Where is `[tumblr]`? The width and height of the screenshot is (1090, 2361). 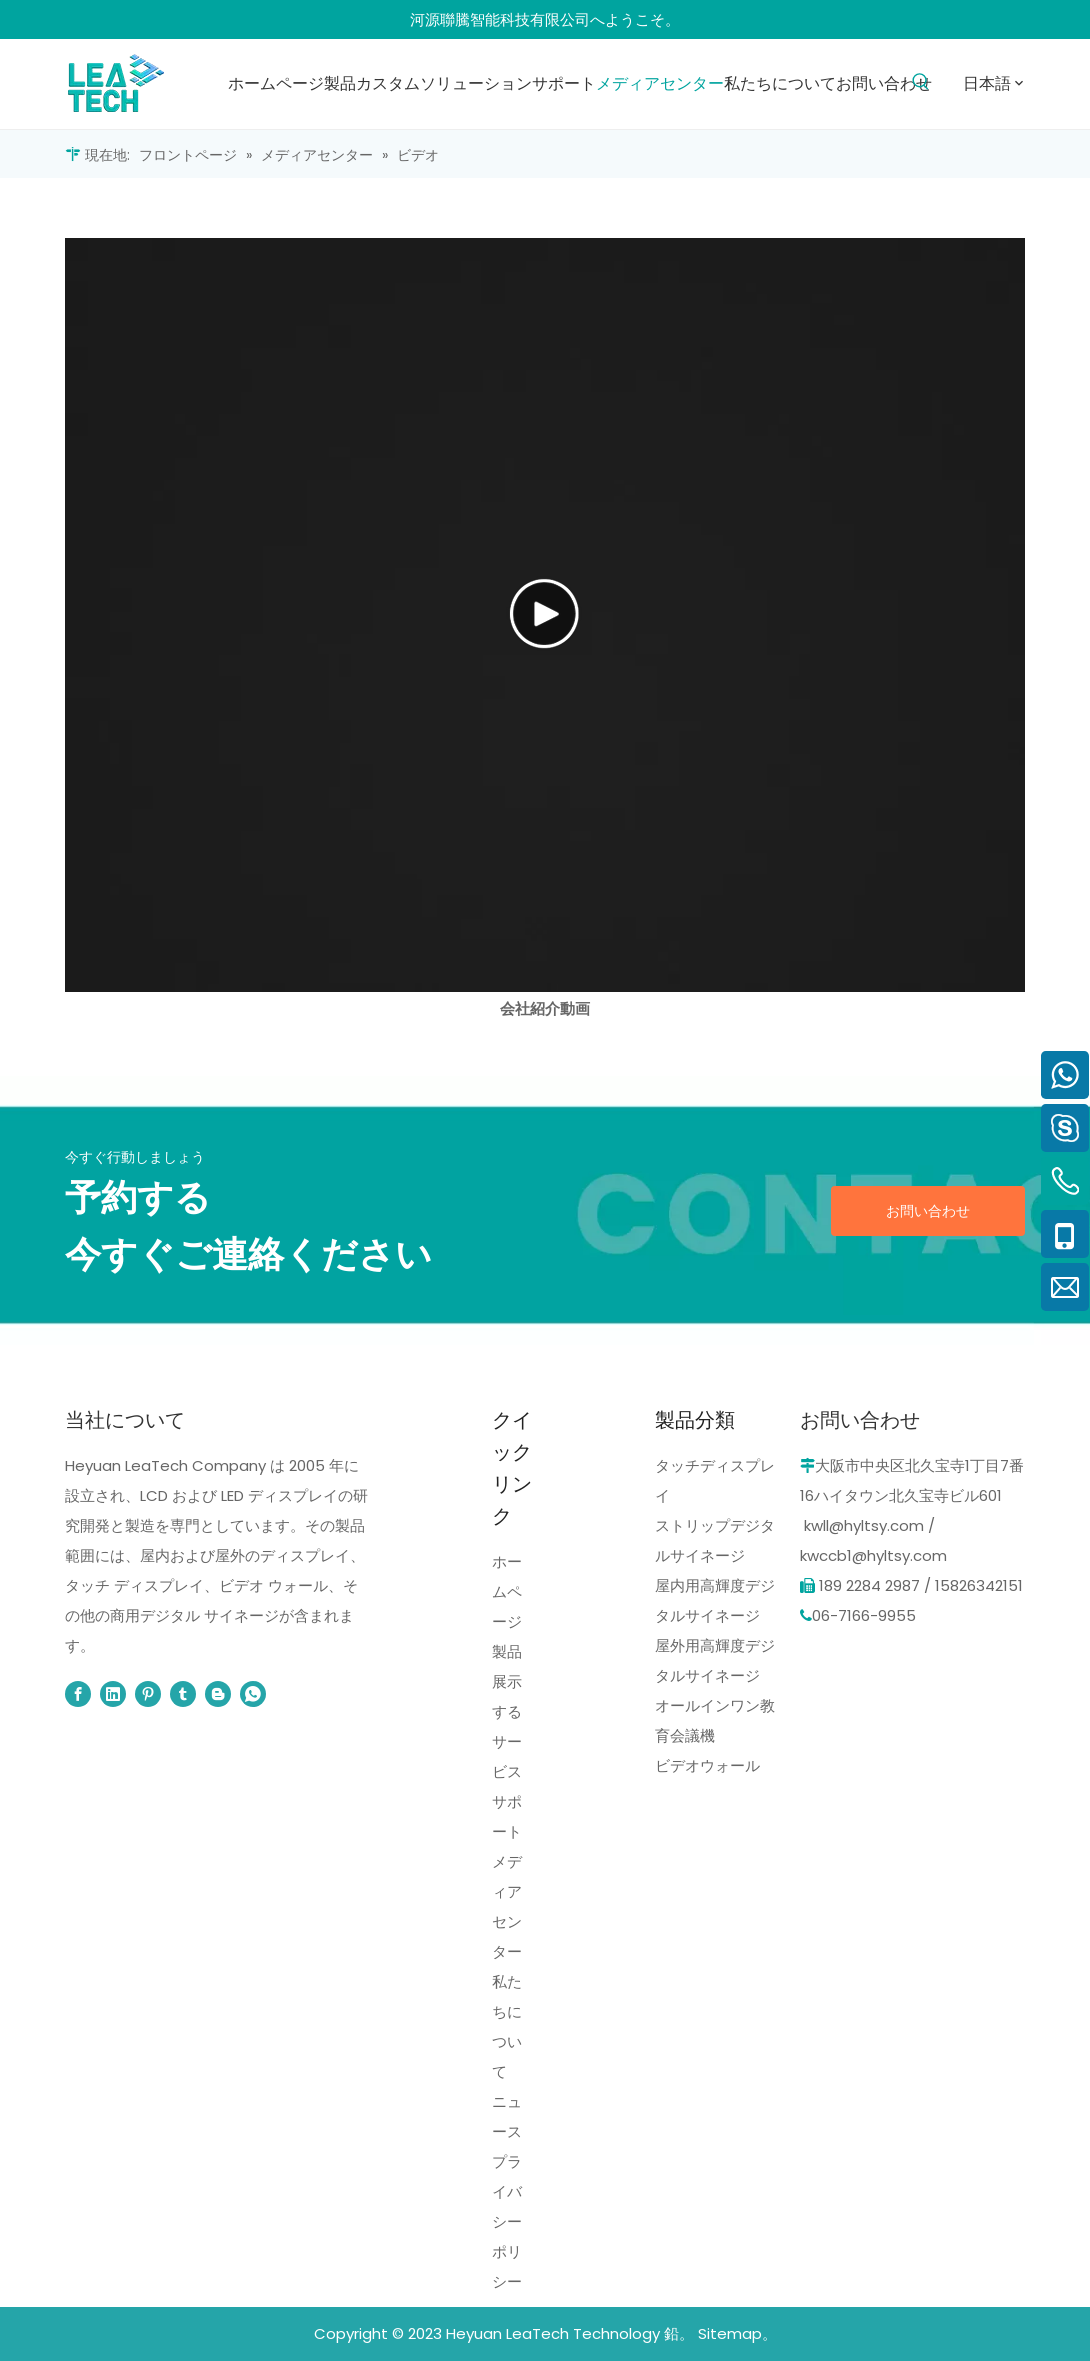 [tumblr] is located at coordinates (183, 1694).